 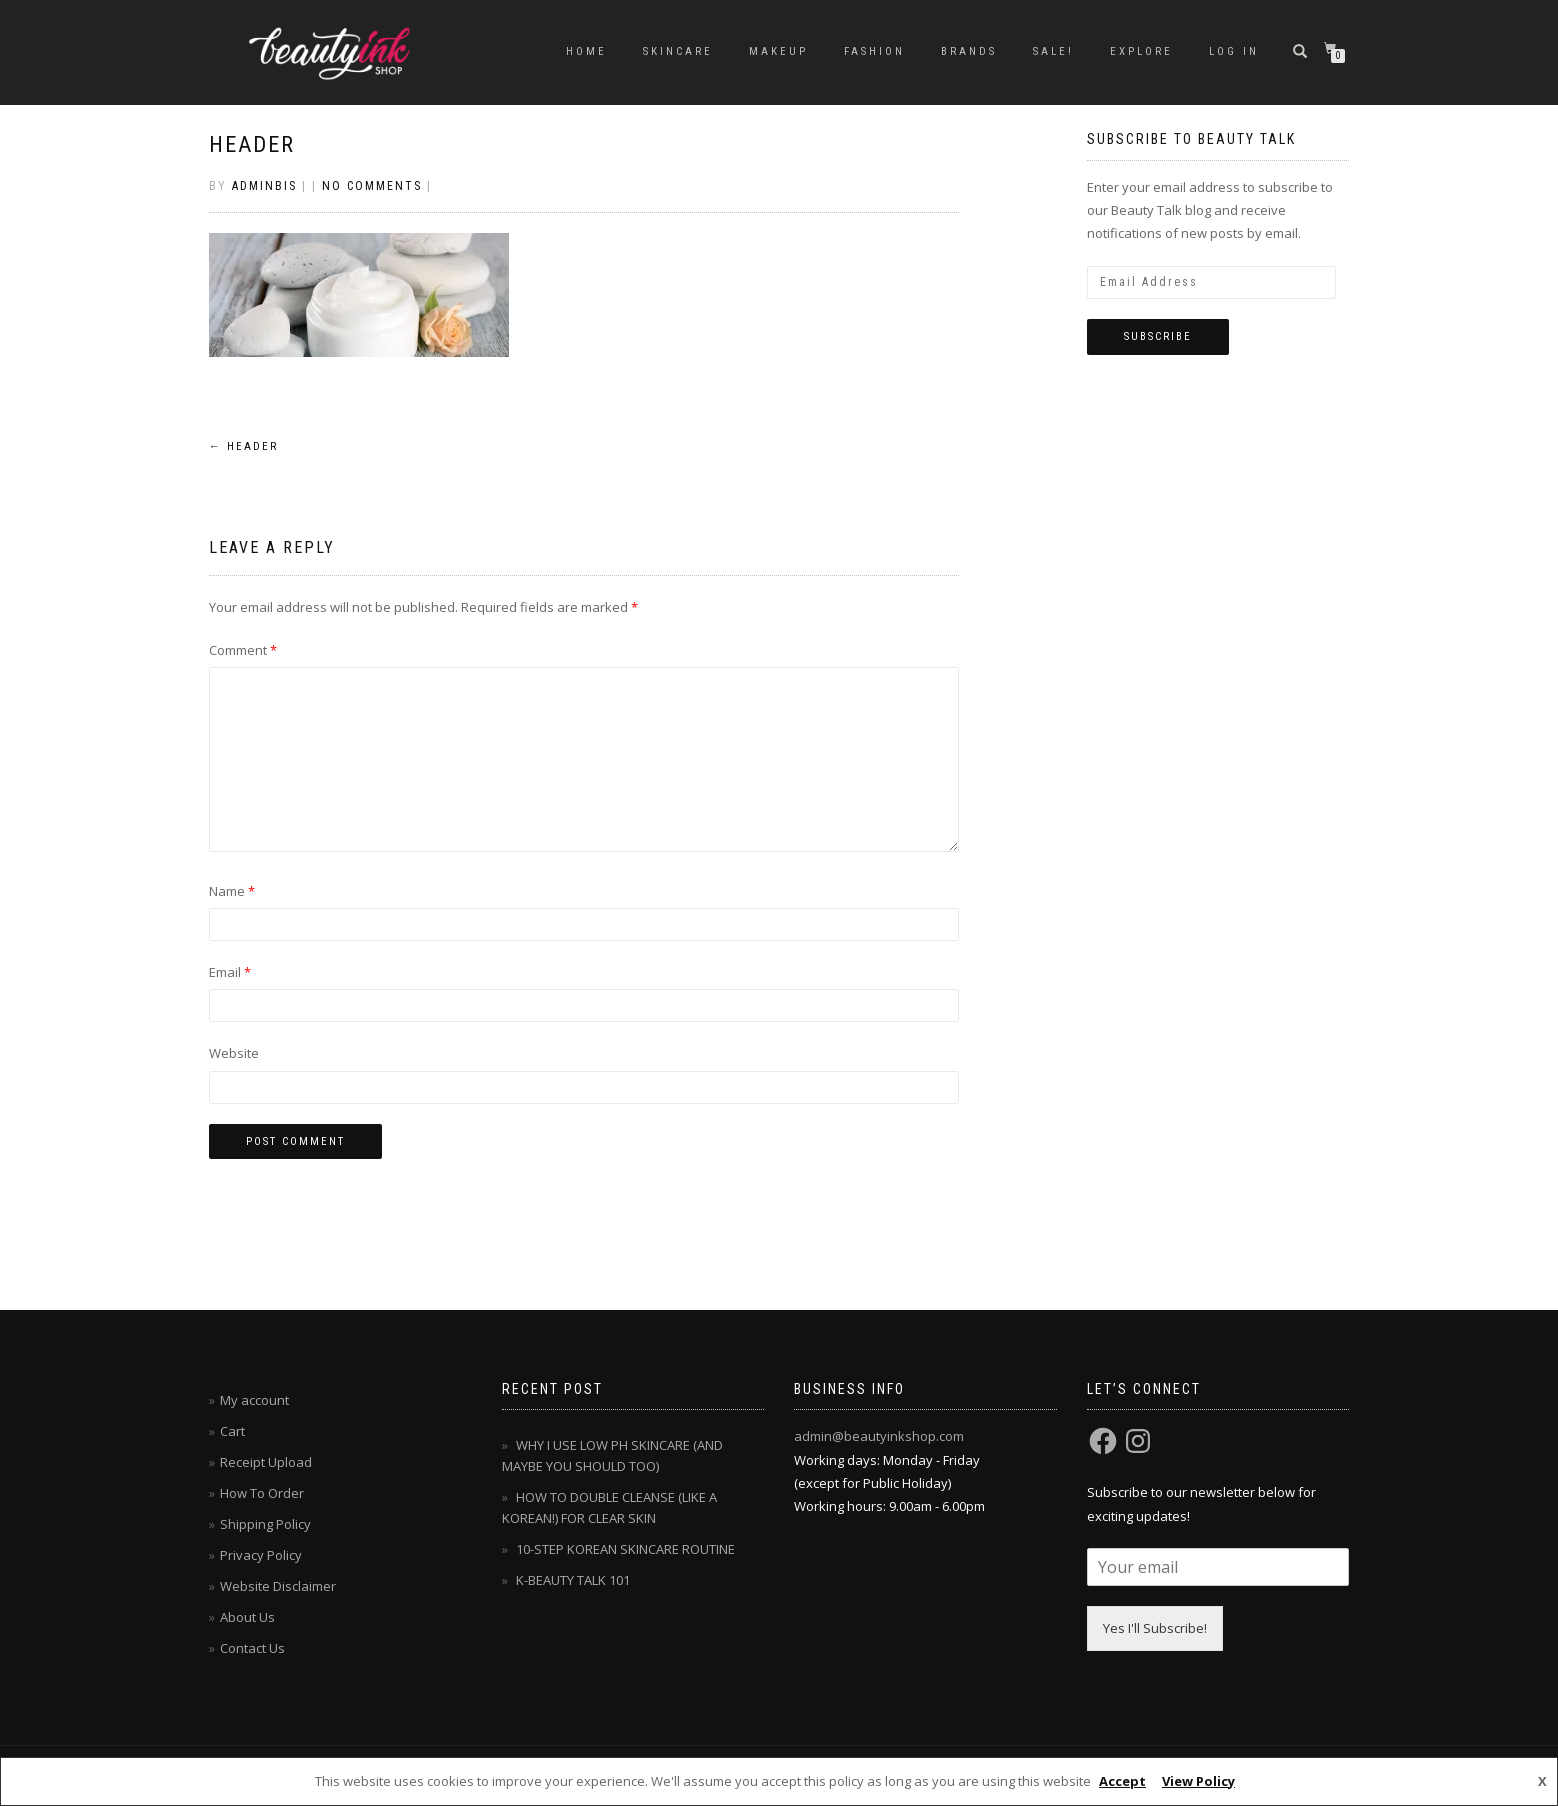 What do you see at coordinates (254, 1400) in the screenshot?
I see `My account` at bounding box center [254, 1400].